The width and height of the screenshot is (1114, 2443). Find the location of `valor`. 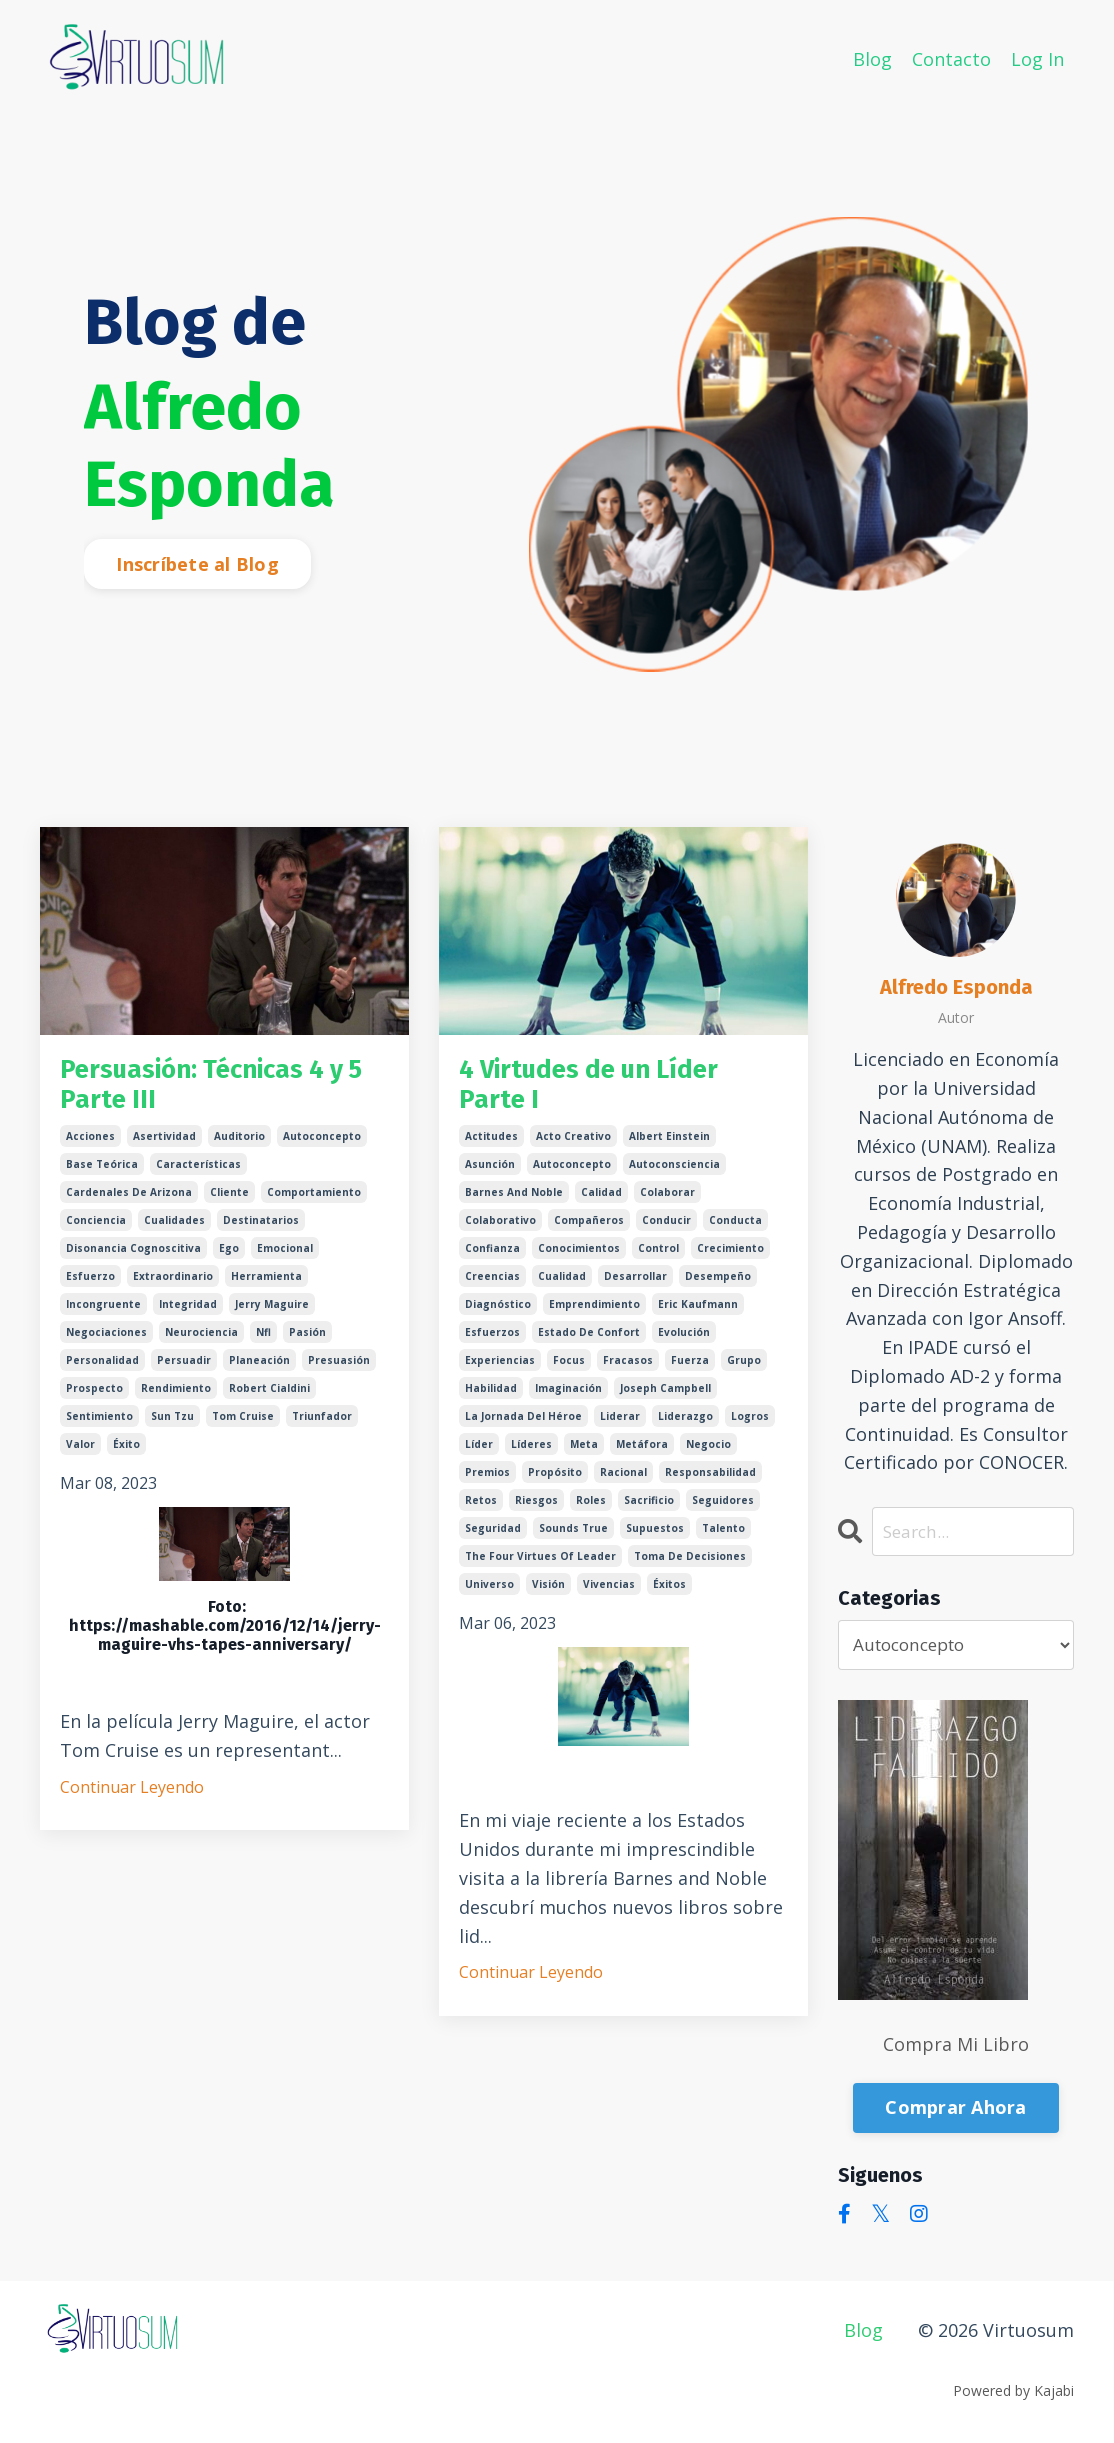

valor is located at coordinates (80, 1456).